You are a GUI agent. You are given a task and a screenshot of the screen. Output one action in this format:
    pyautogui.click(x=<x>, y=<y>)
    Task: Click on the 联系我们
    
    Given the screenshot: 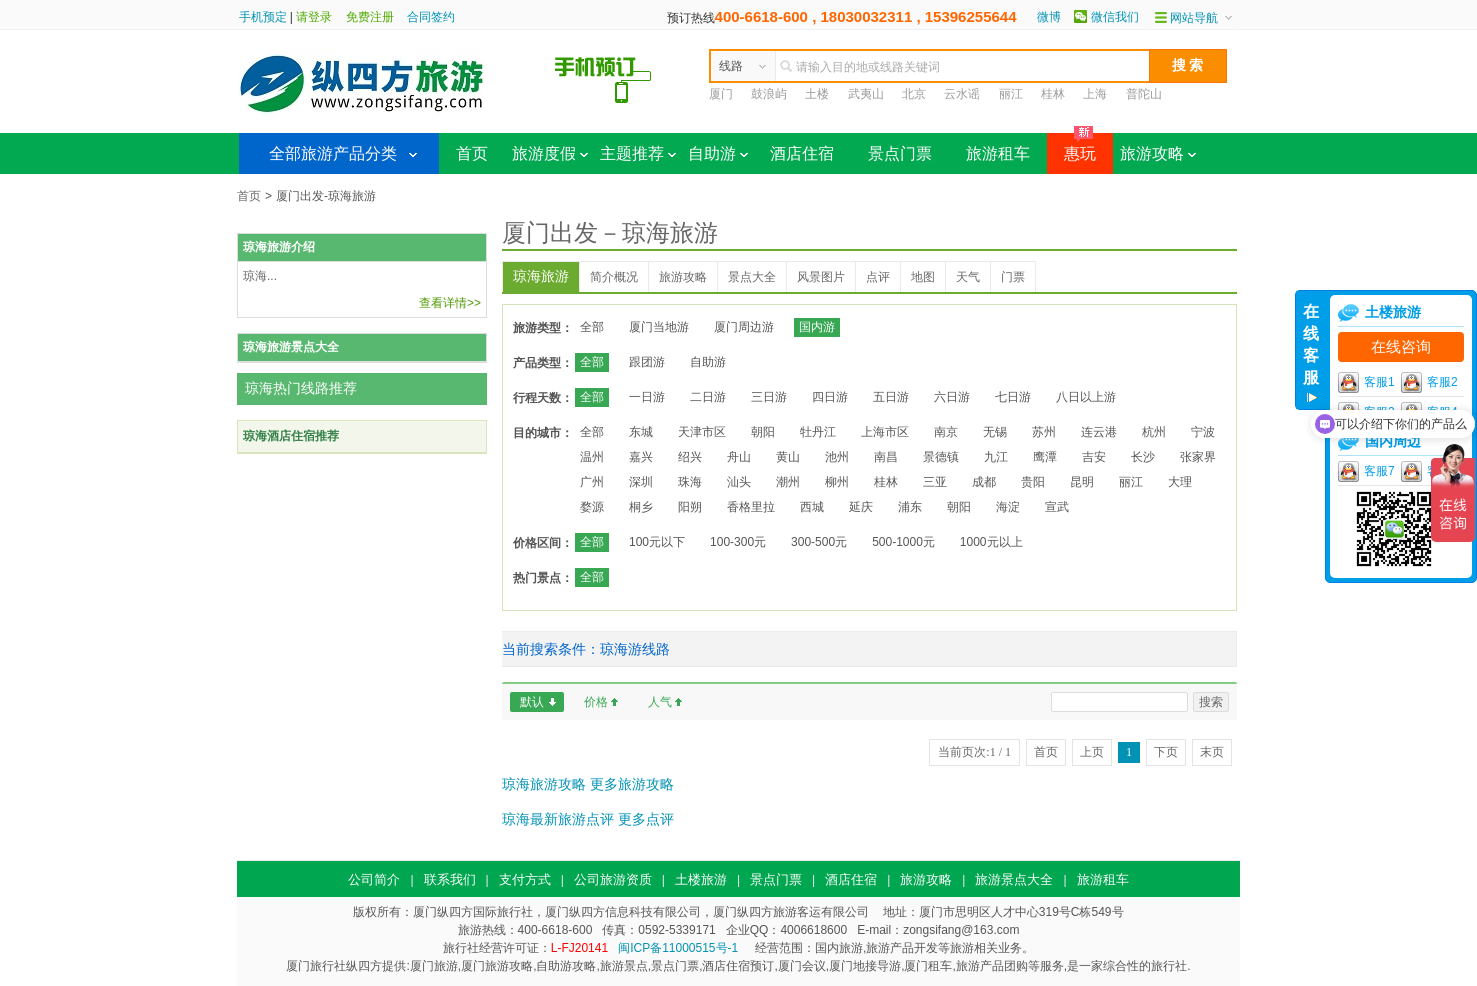 What is the action you would take?
    pyautogui.click(x=450, y=879)
    